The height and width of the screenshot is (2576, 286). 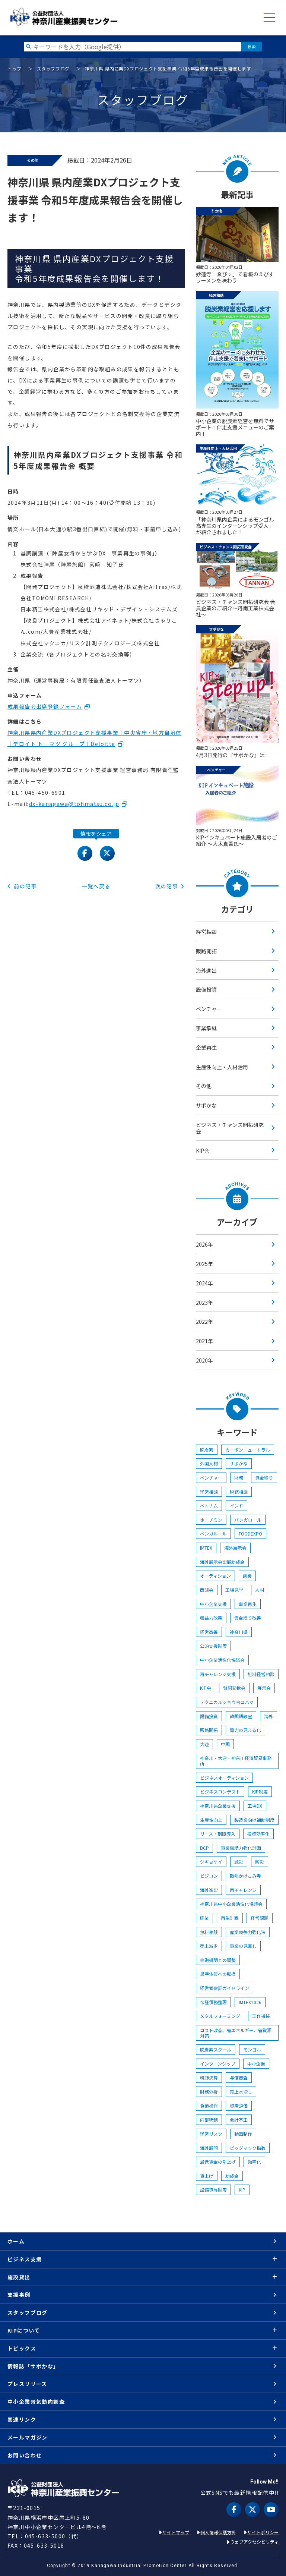 What do you see at coordinates (206, 951) in the screenshot?
I see `販路開拓` at bounding box center [206, 951].